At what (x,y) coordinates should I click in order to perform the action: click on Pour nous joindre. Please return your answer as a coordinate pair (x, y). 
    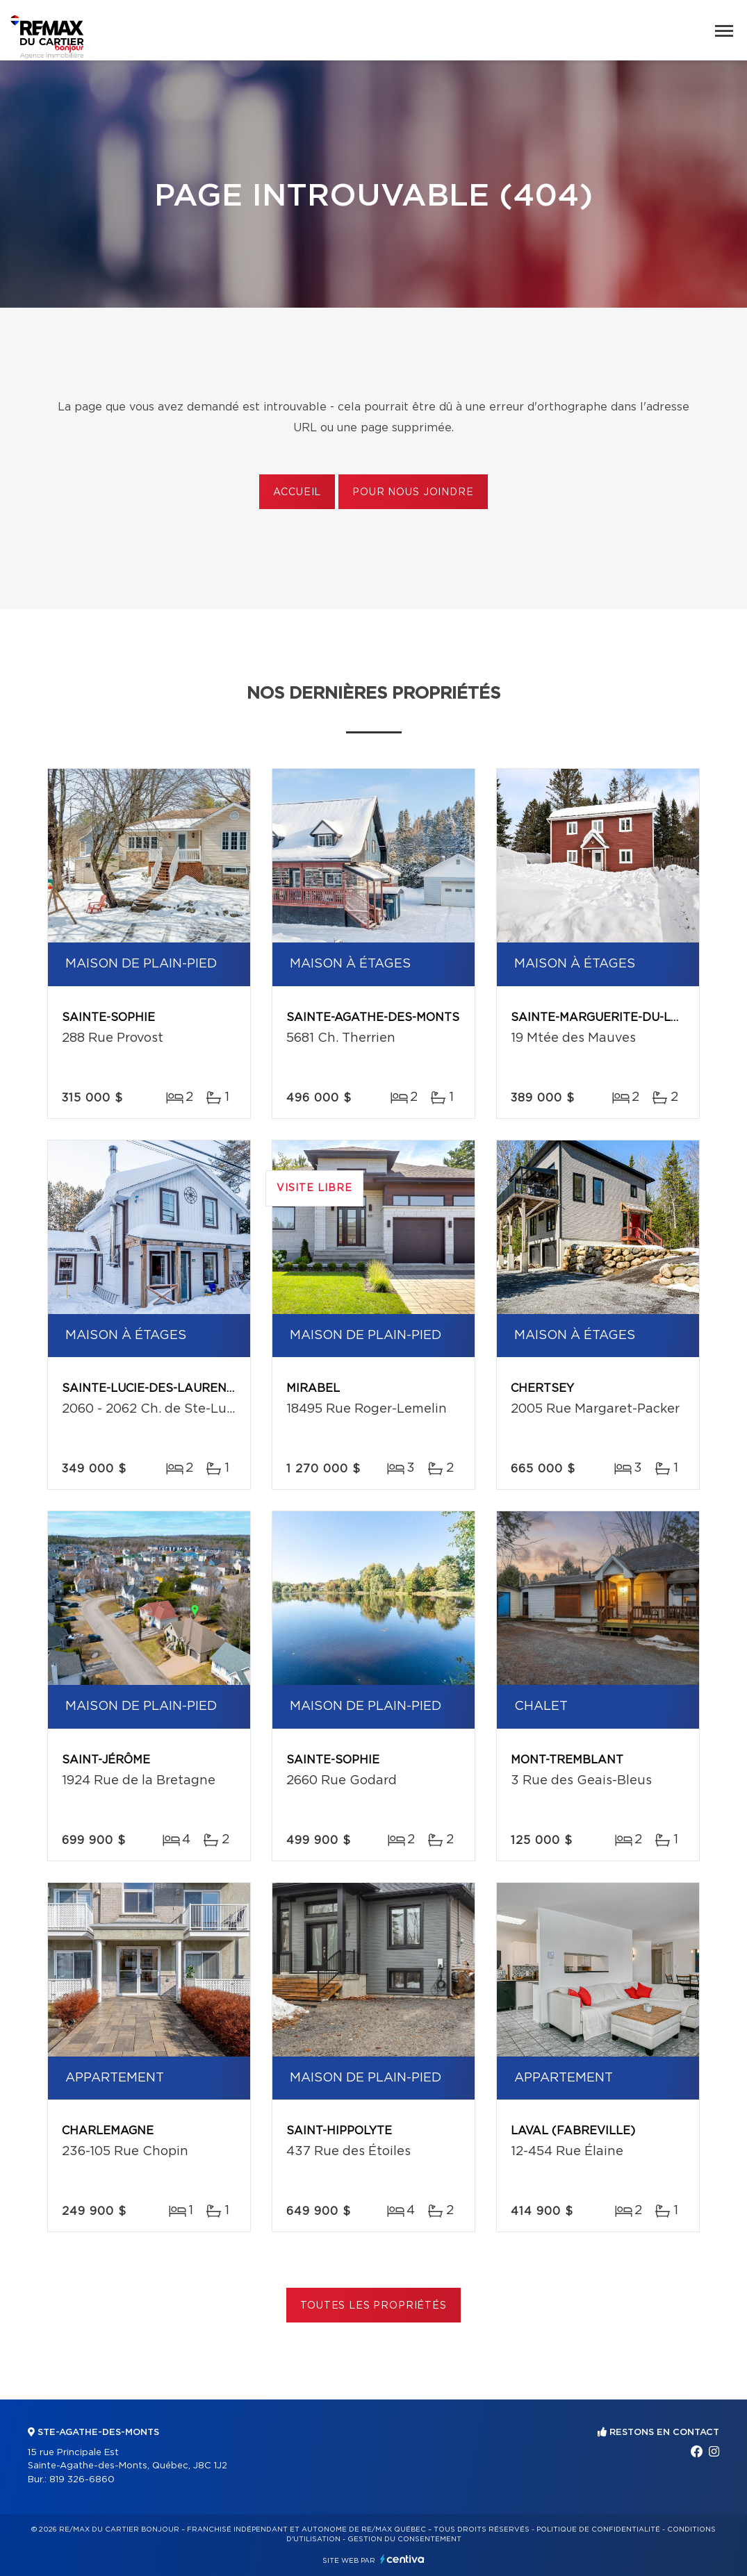
    Looking at the image, I should click on (412, 492).